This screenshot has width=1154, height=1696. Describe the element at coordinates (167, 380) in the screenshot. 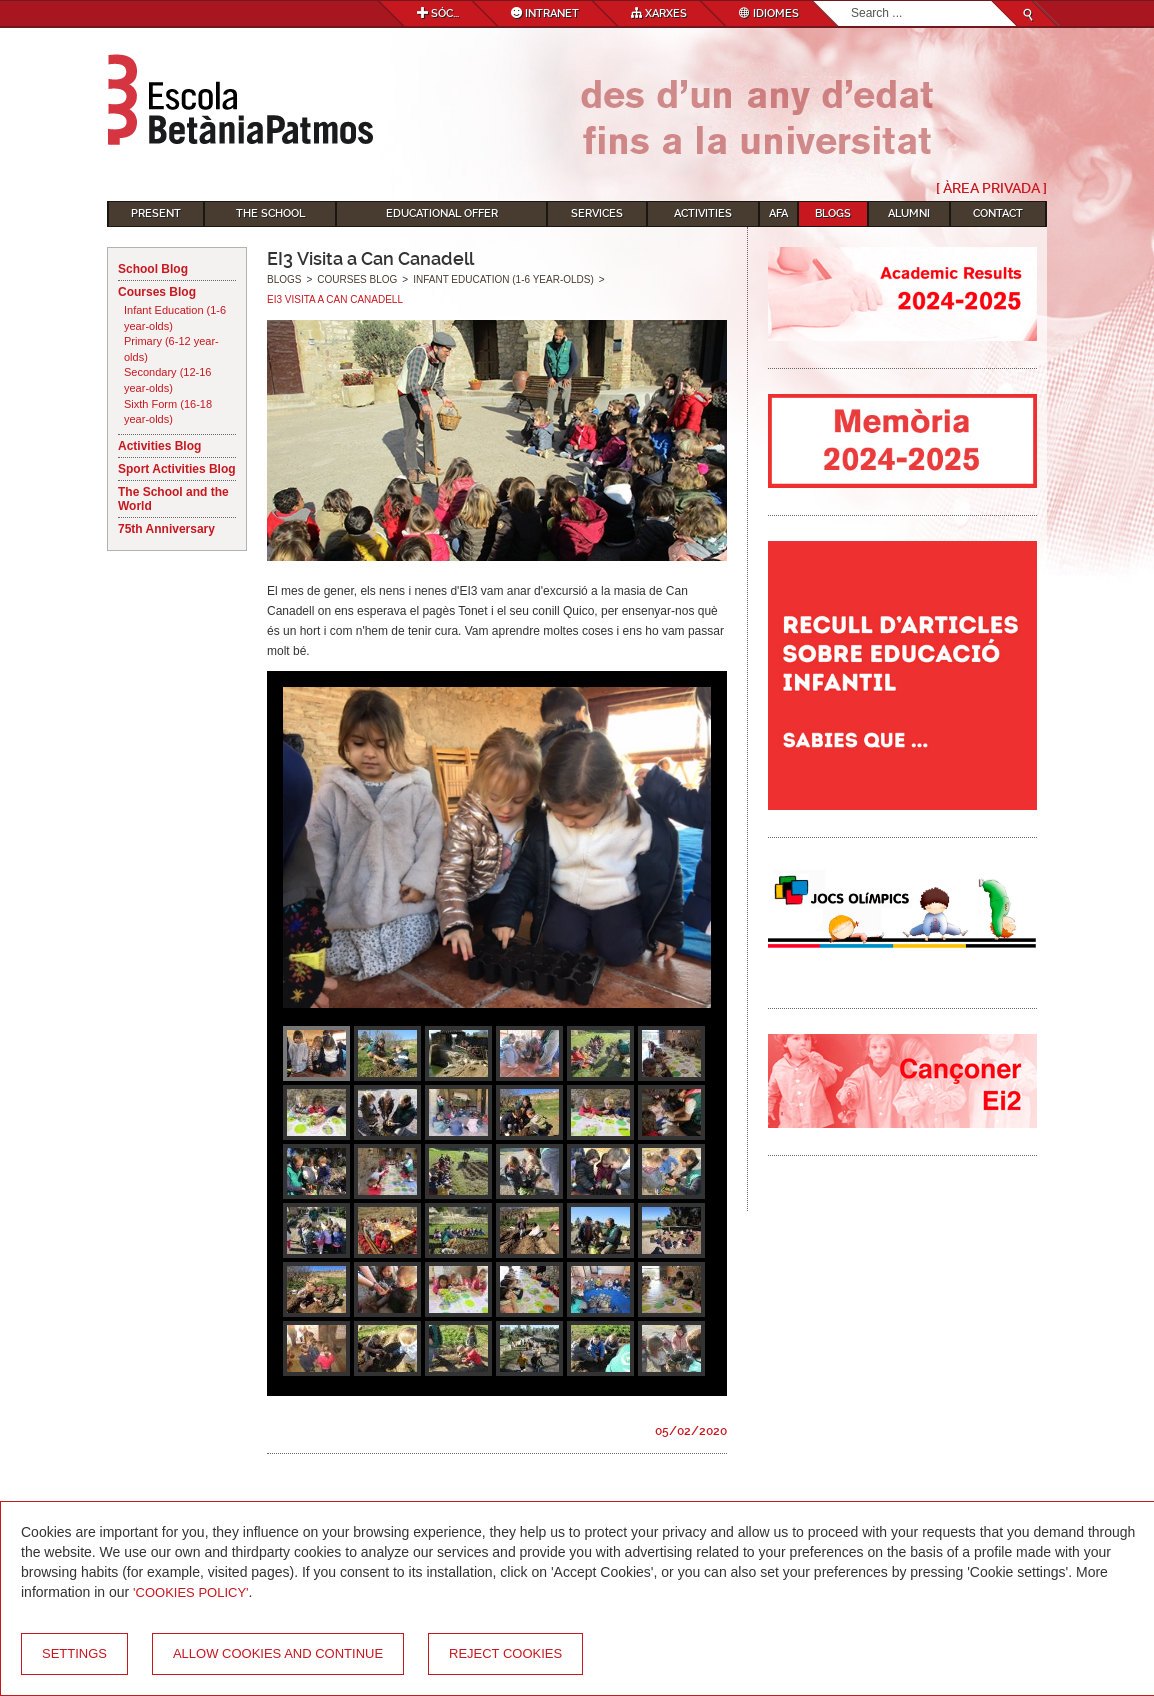

I see `Secondary (12-16 year-olds)` at that location.